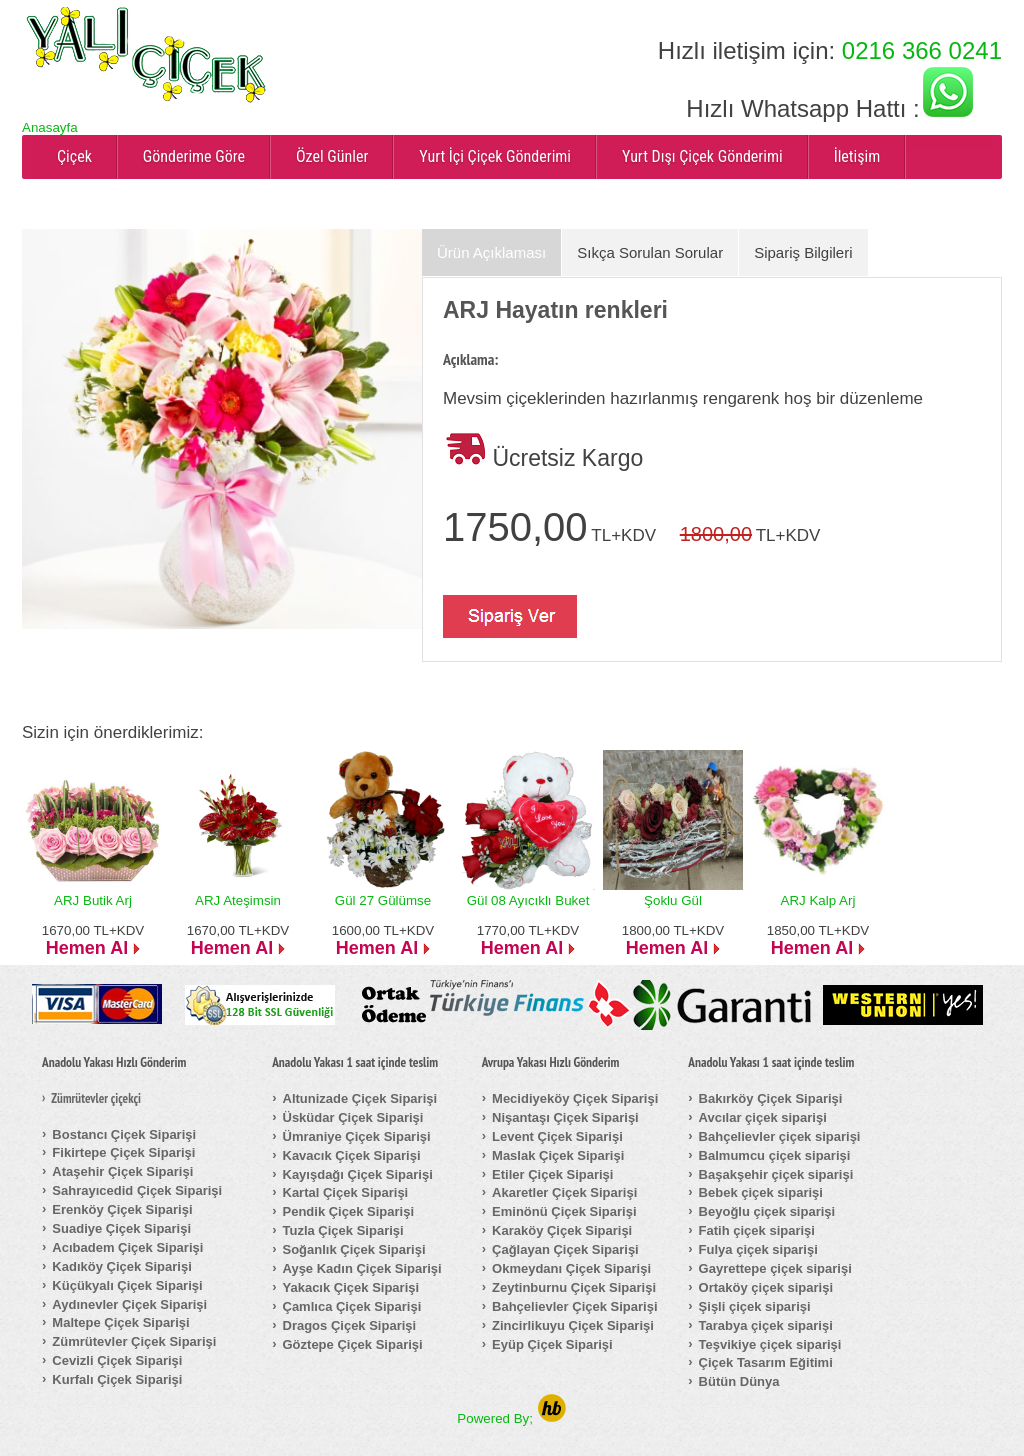 This screenshot has height=1456, width=1024. Describe the element at coordinates (573, 1325) in the screenshot. I see `Zincirlikuyu Çiçek Siparişi` at that location.